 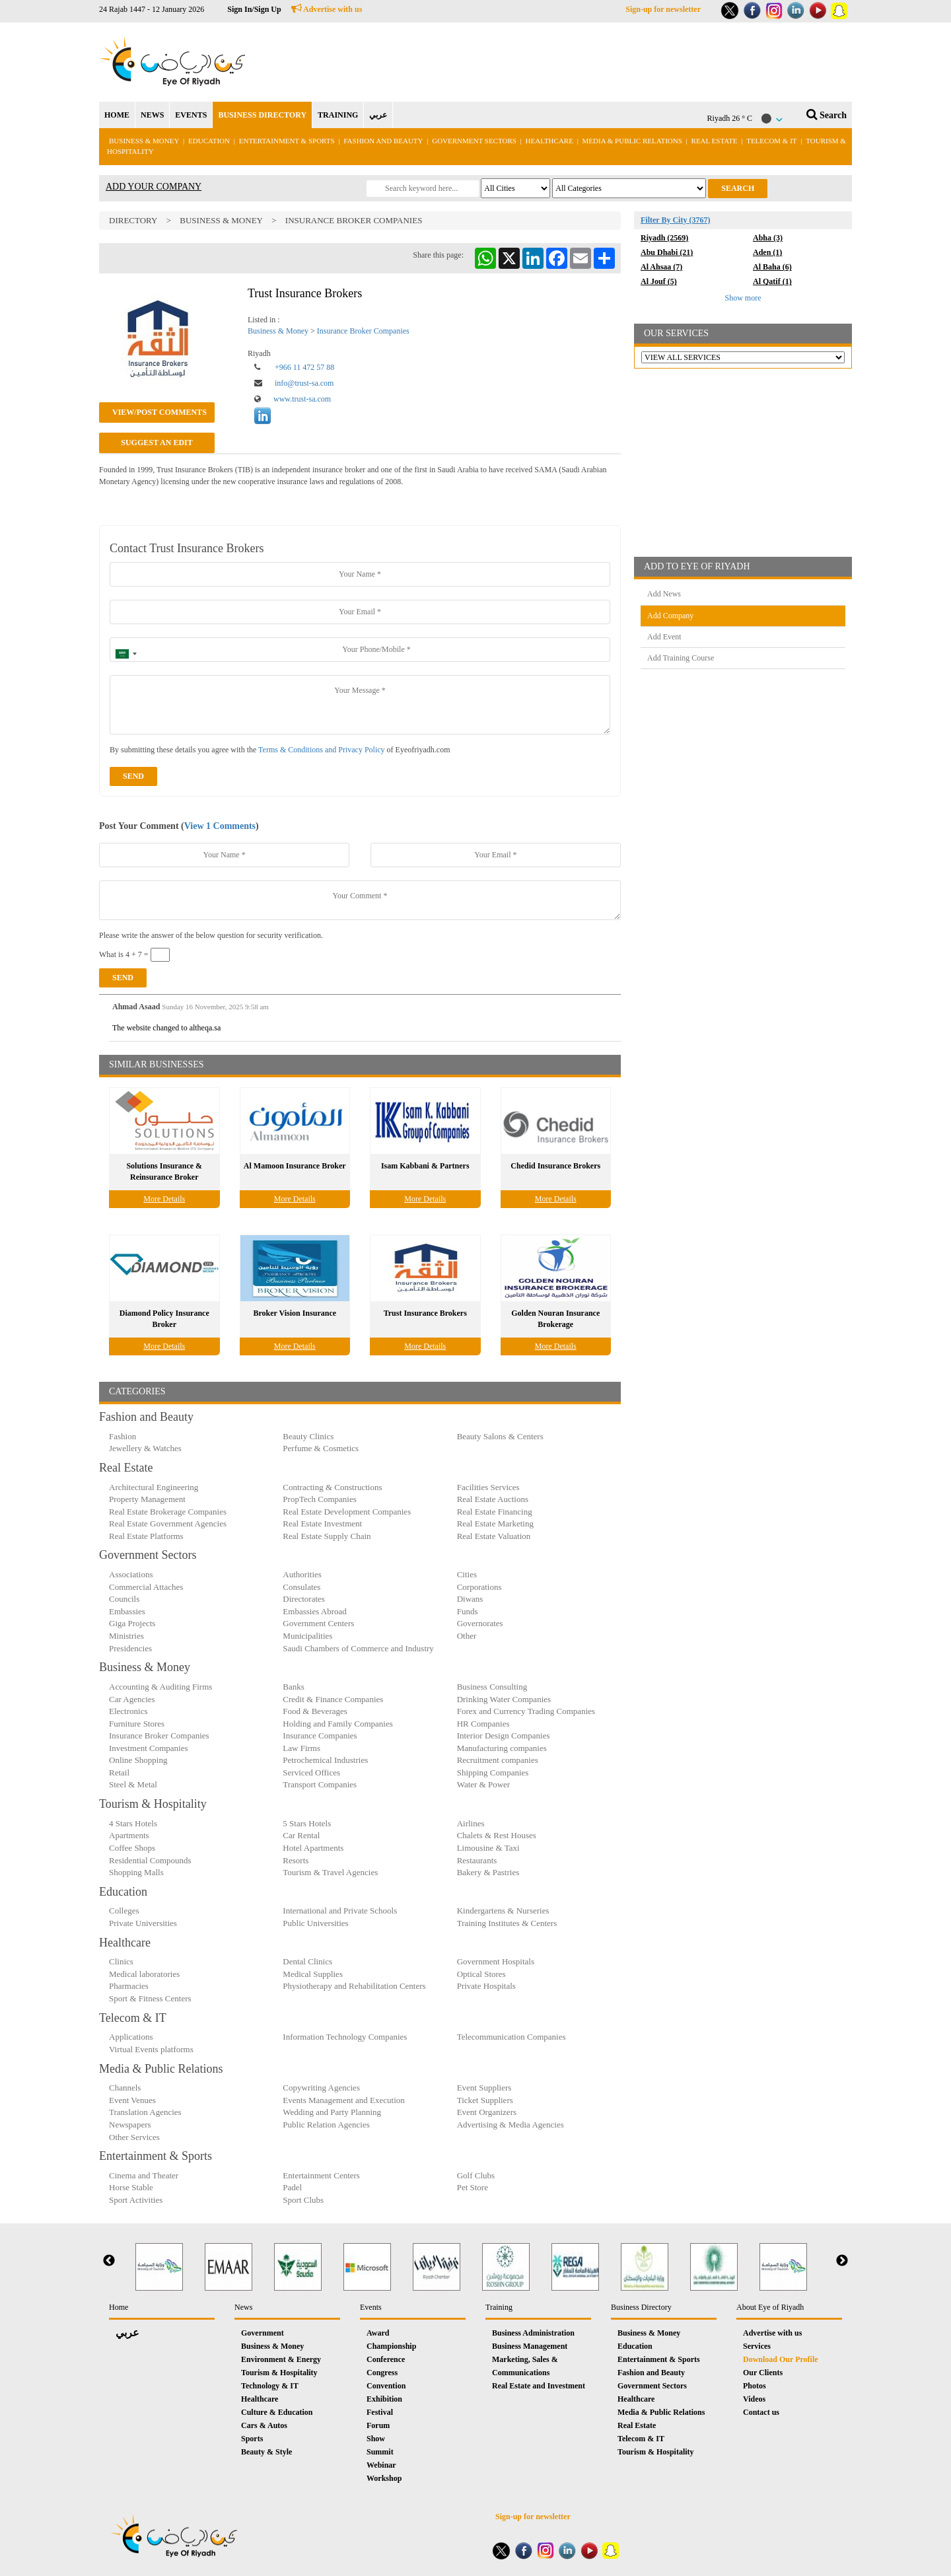 What do you see at coordinates (503, 1910) in the screenshot?
I see `Kindergartens & Nurseries` at bounding box center [503, 1910].